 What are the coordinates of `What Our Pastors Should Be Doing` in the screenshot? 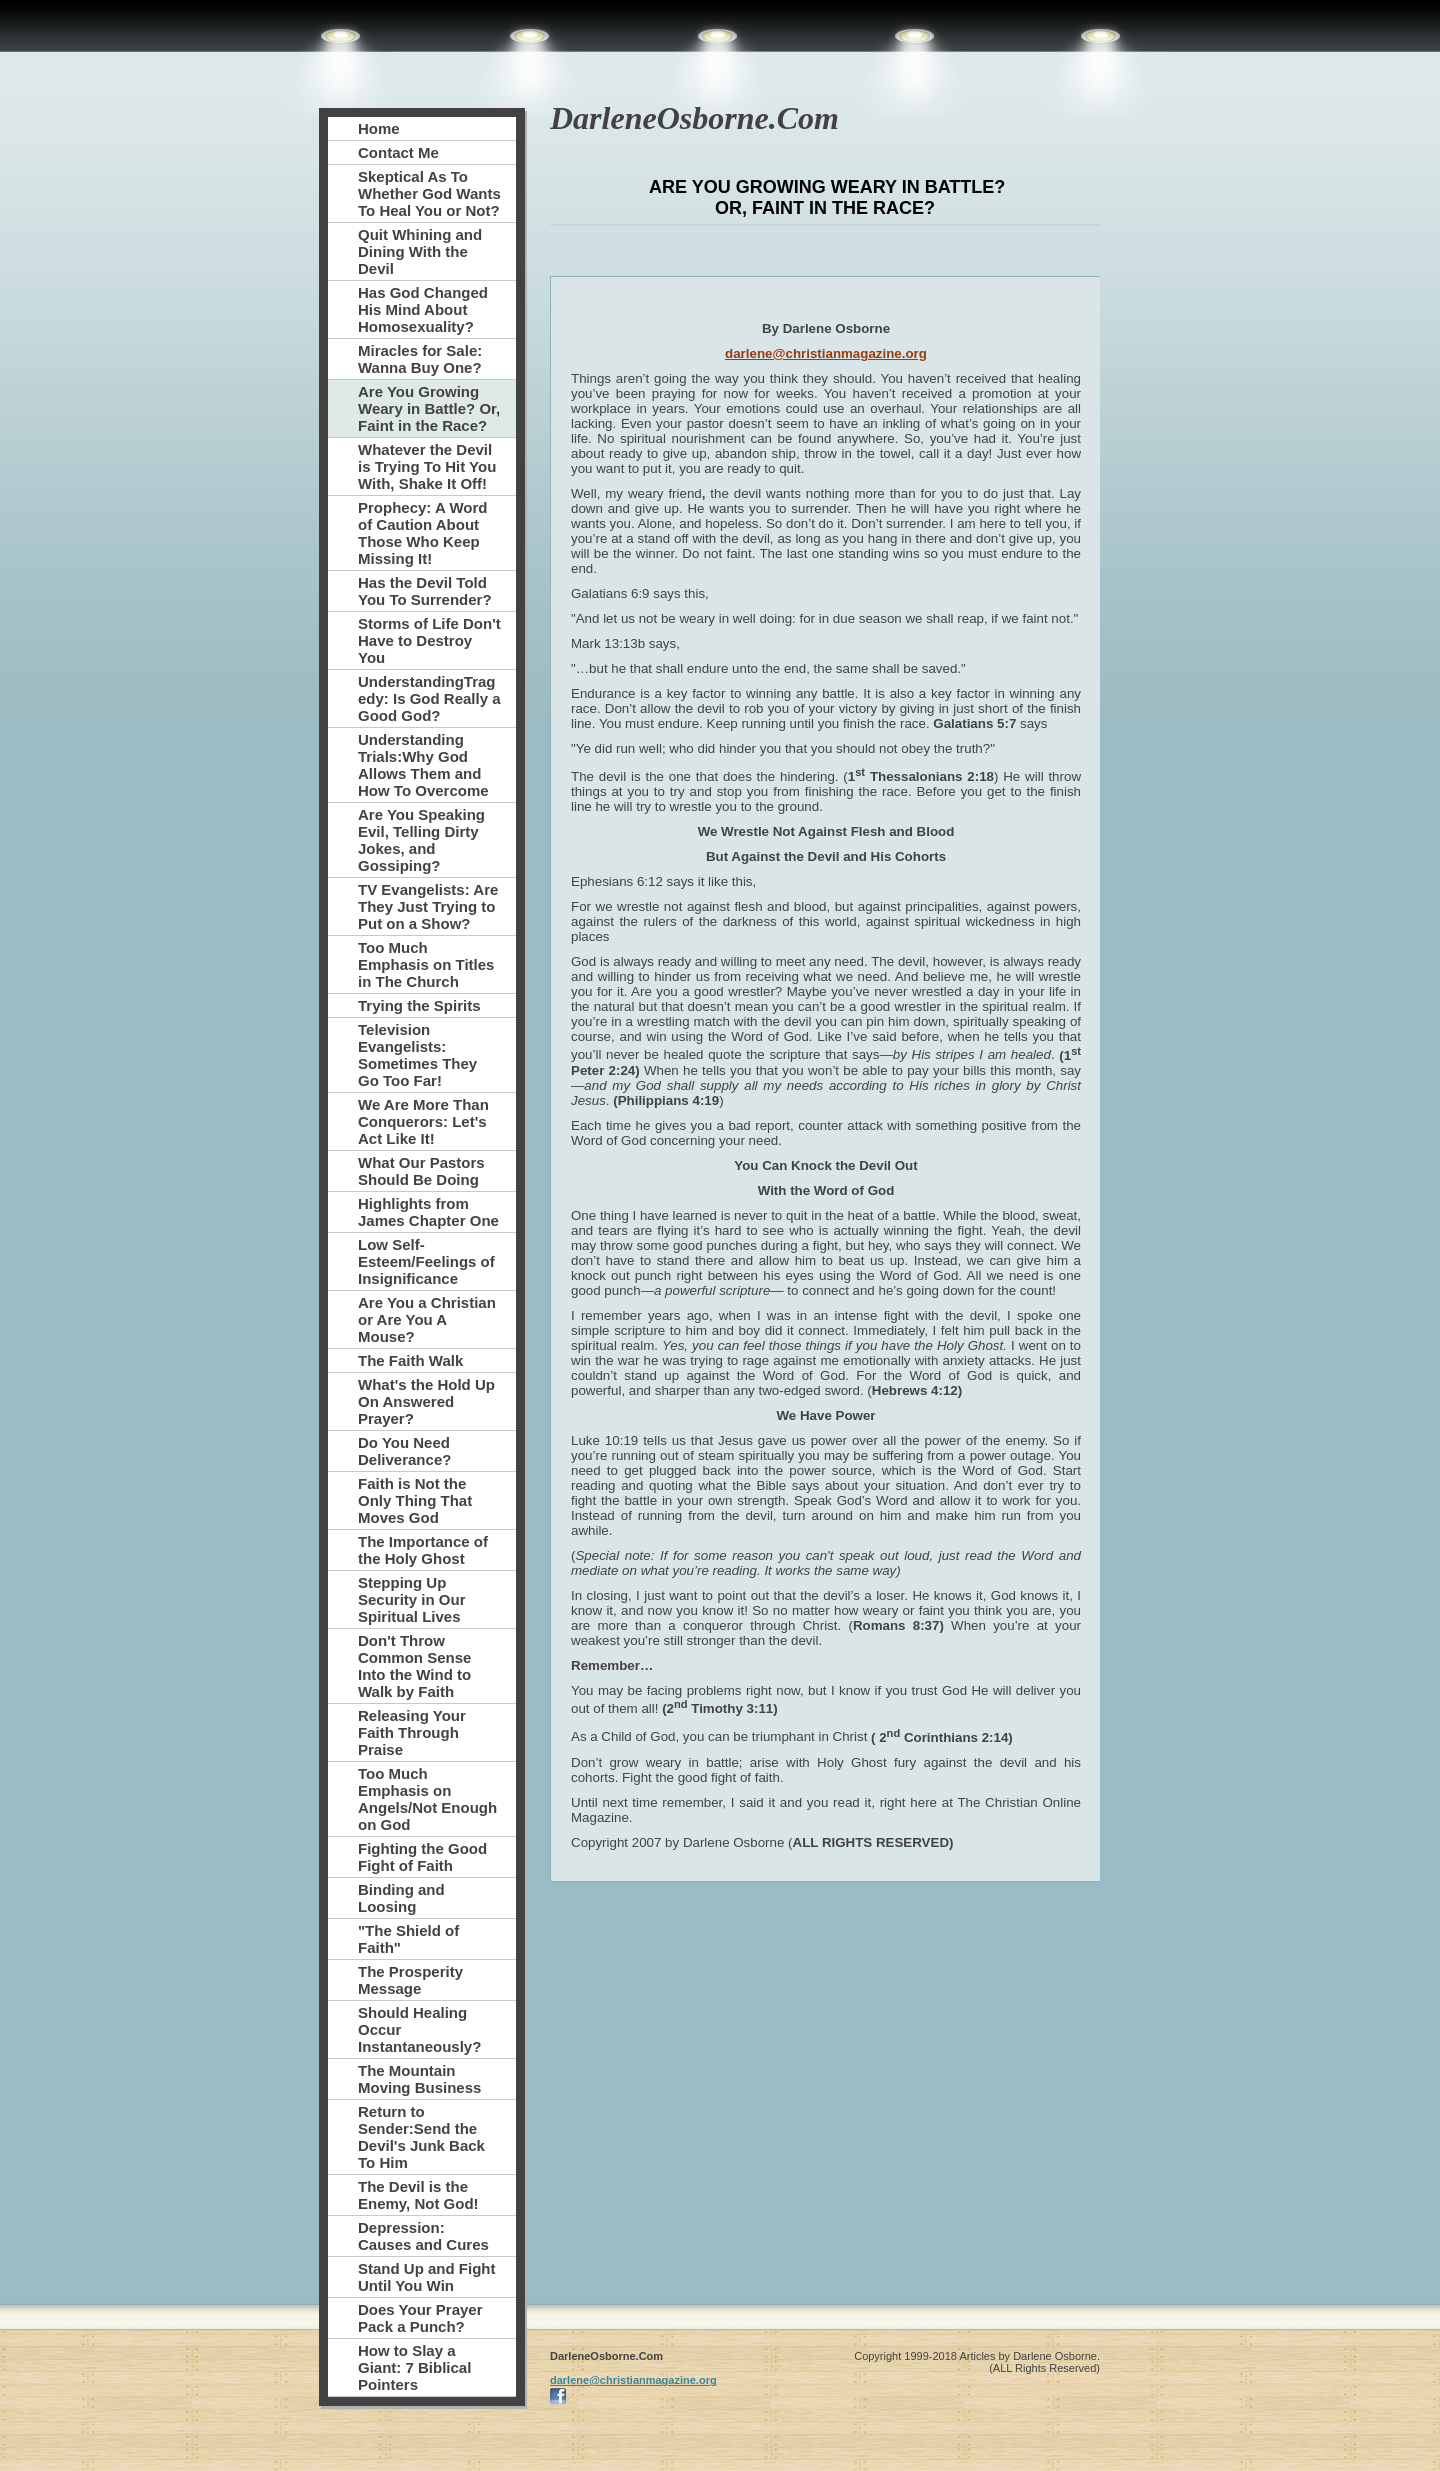 It's located at (421, 1171).